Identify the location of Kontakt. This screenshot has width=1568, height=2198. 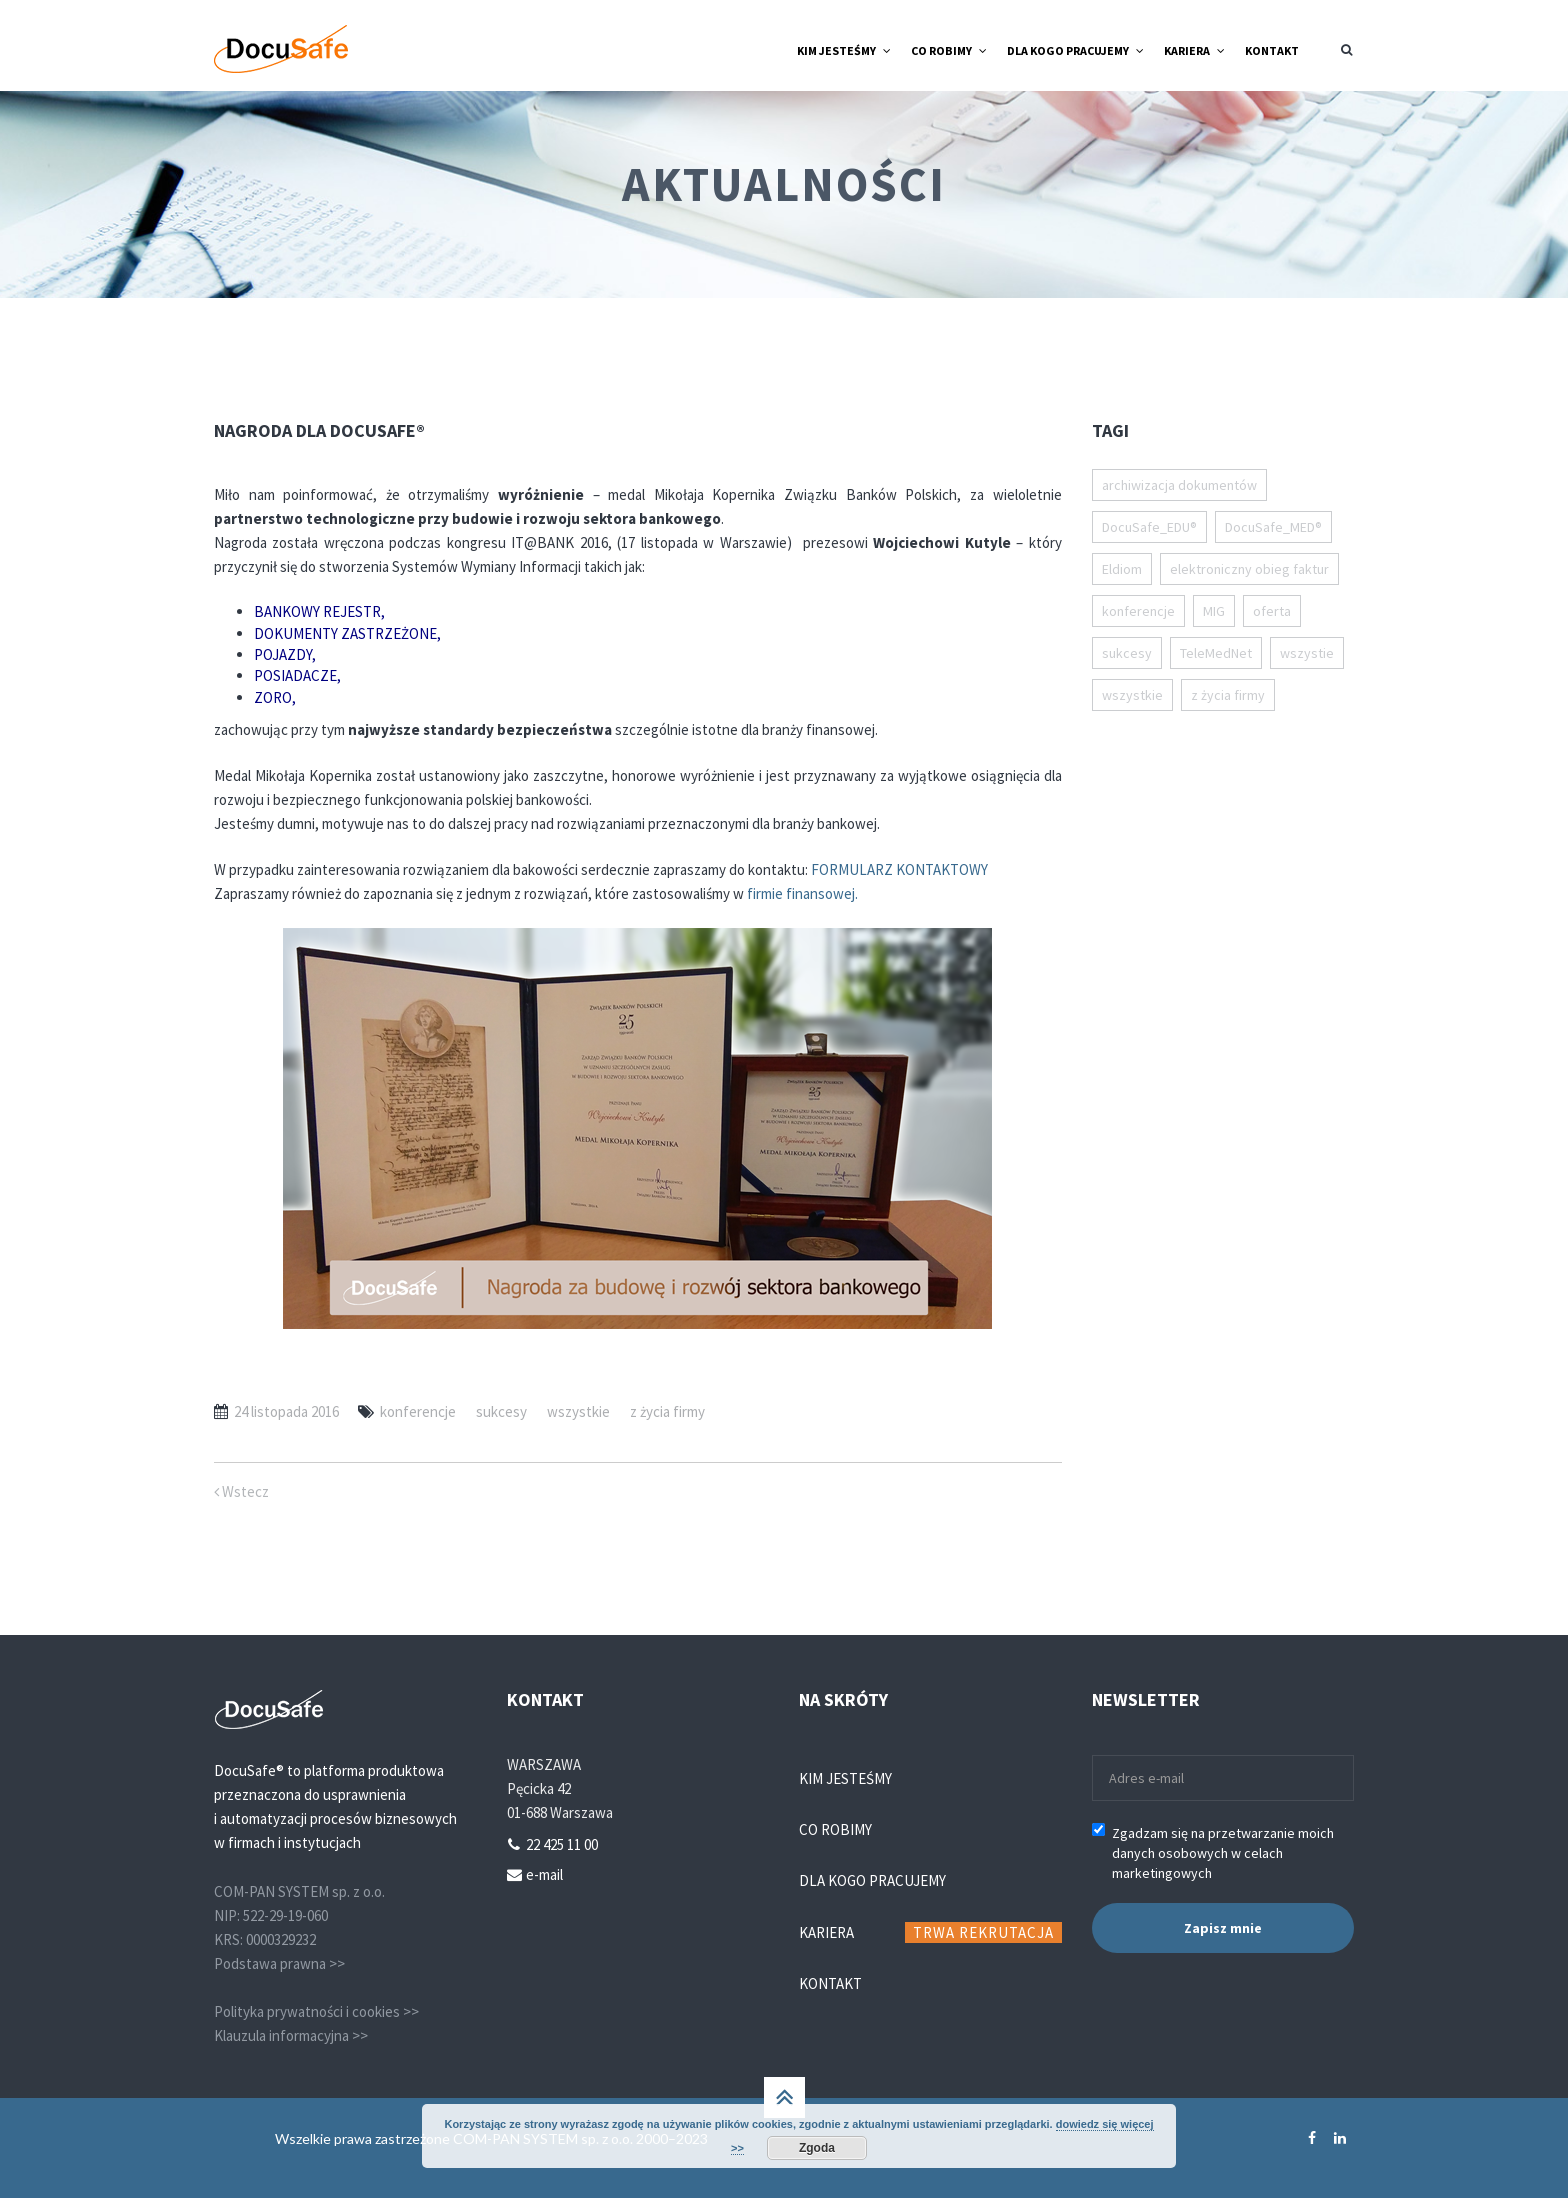
(830, 1983).